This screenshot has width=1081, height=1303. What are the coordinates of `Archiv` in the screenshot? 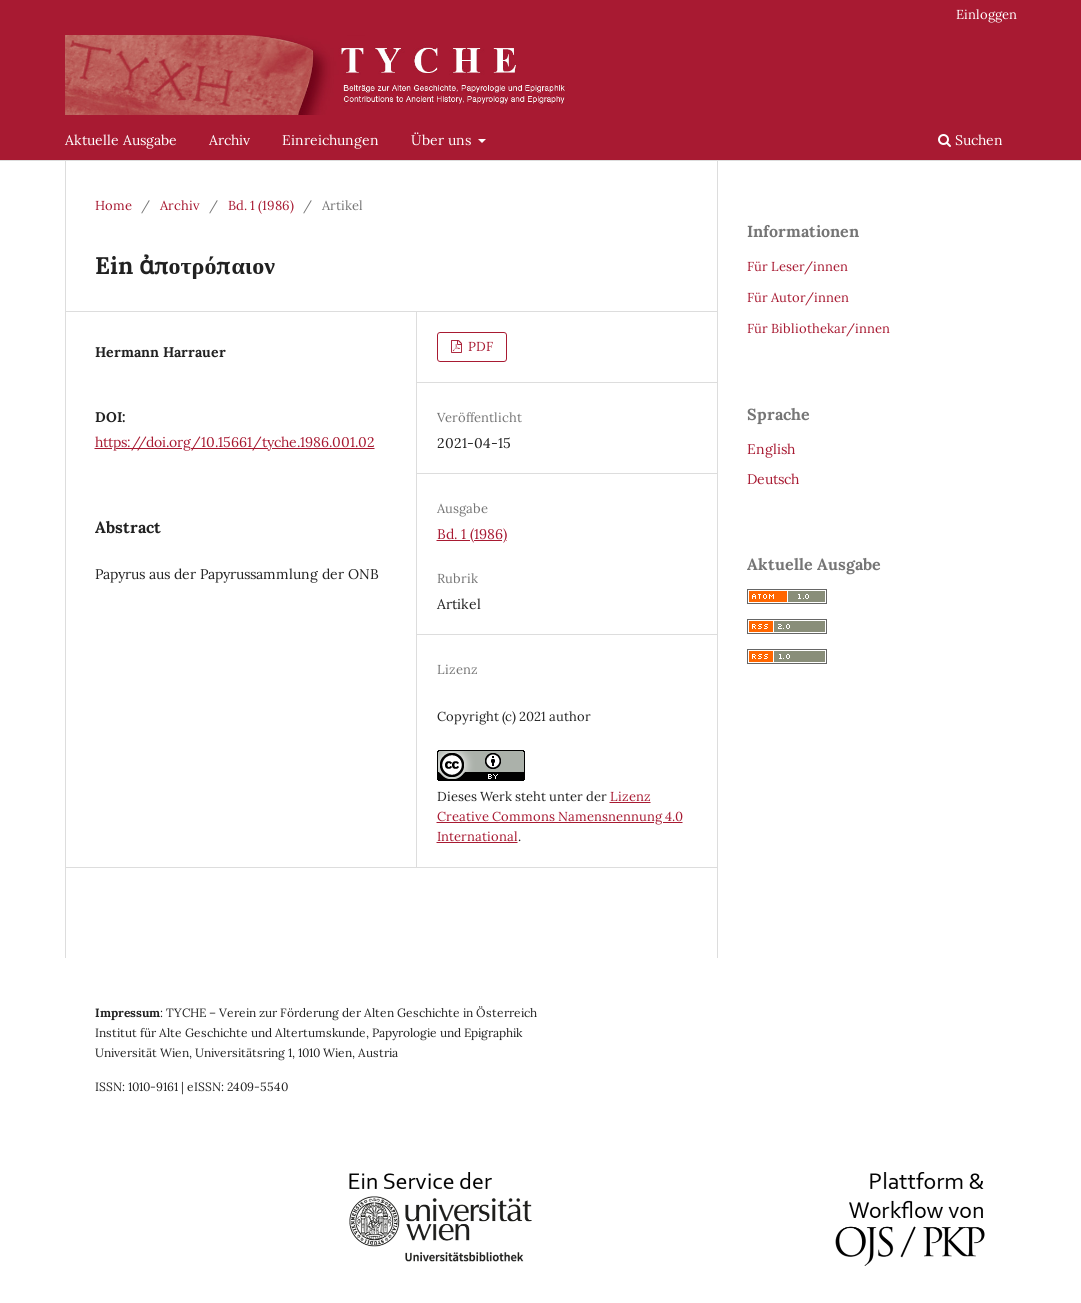 It's located at (229, 140).